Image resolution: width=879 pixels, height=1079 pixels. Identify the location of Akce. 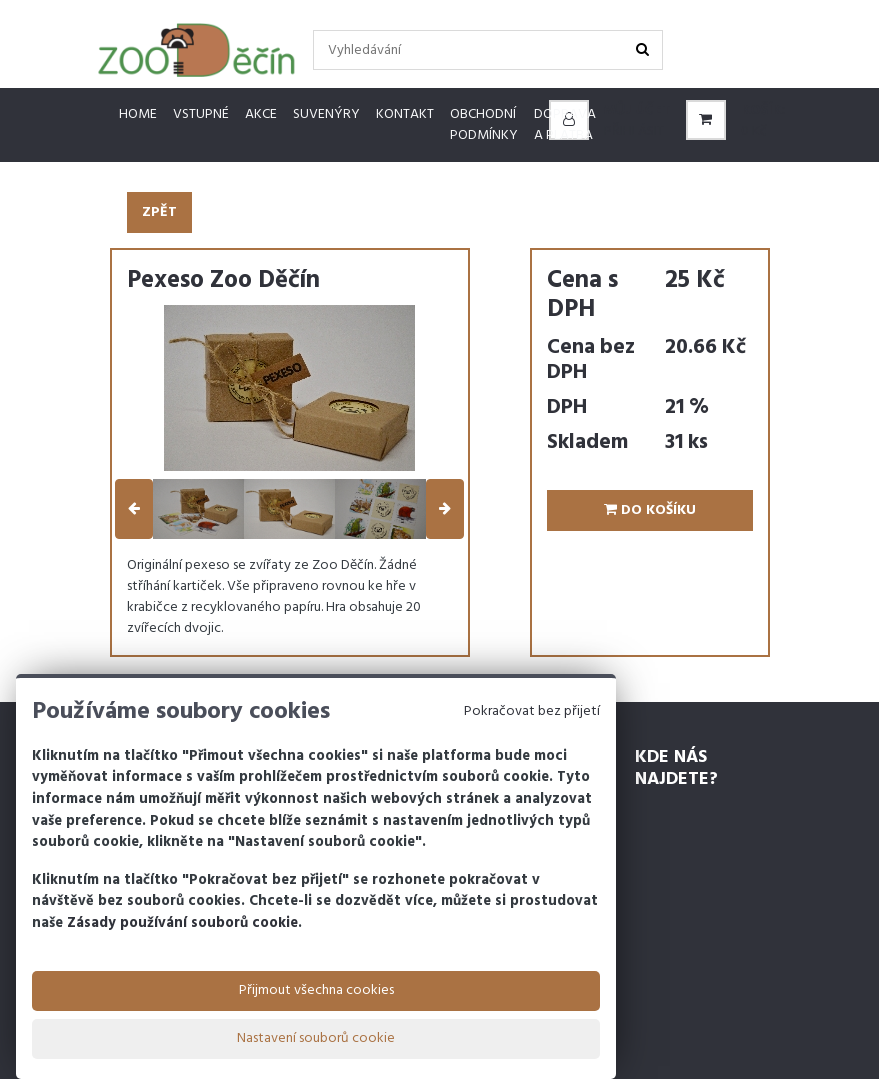
(261, 114).